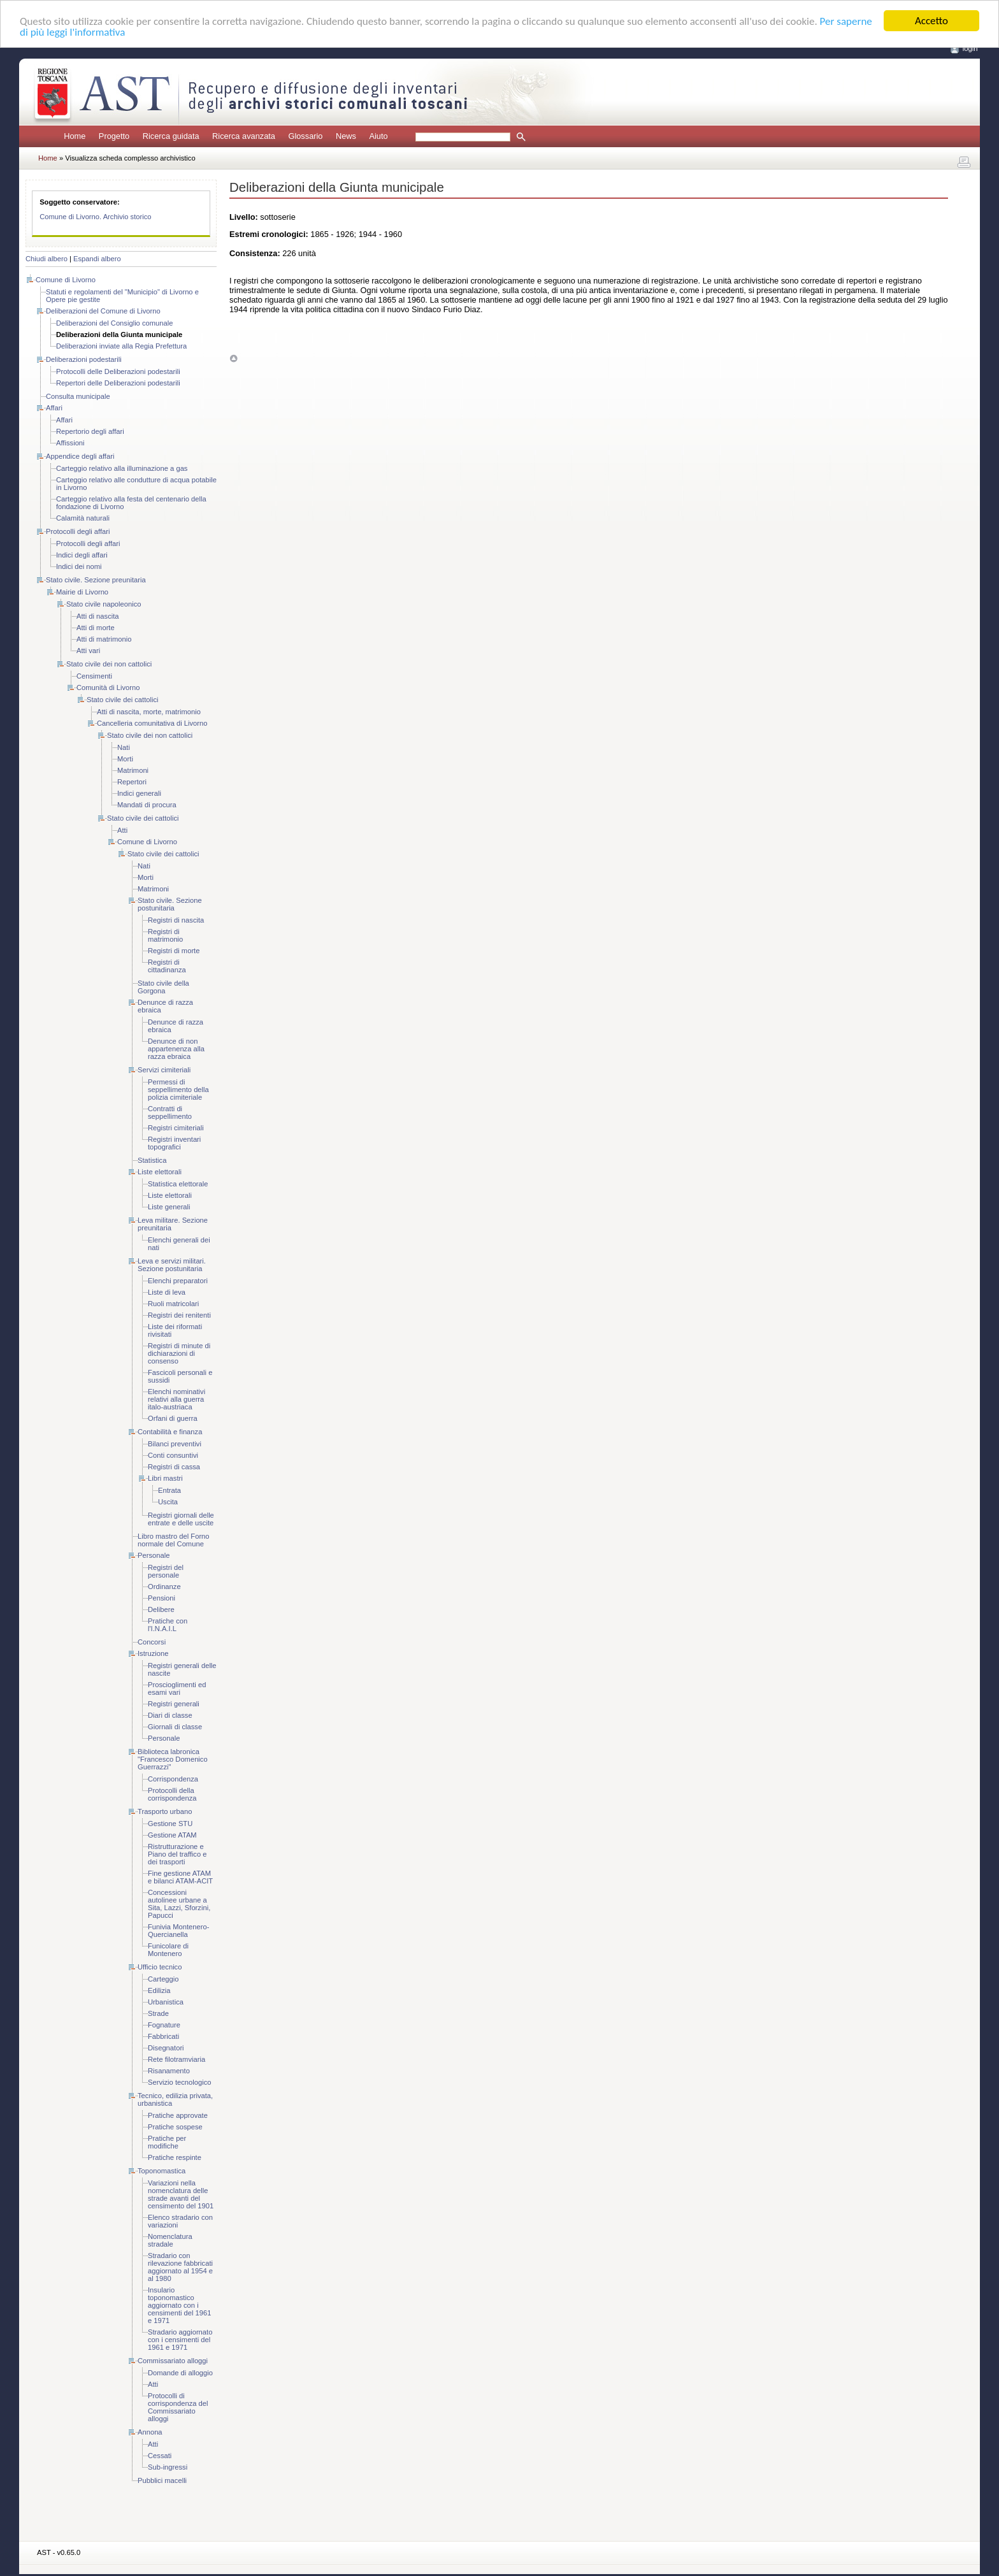 The image size is (999, 2576). What do you see at coordinates (172, 1794) in the screenshot?
I see `Protocolli della corrispondenza` at bounding box center [172, 1794].